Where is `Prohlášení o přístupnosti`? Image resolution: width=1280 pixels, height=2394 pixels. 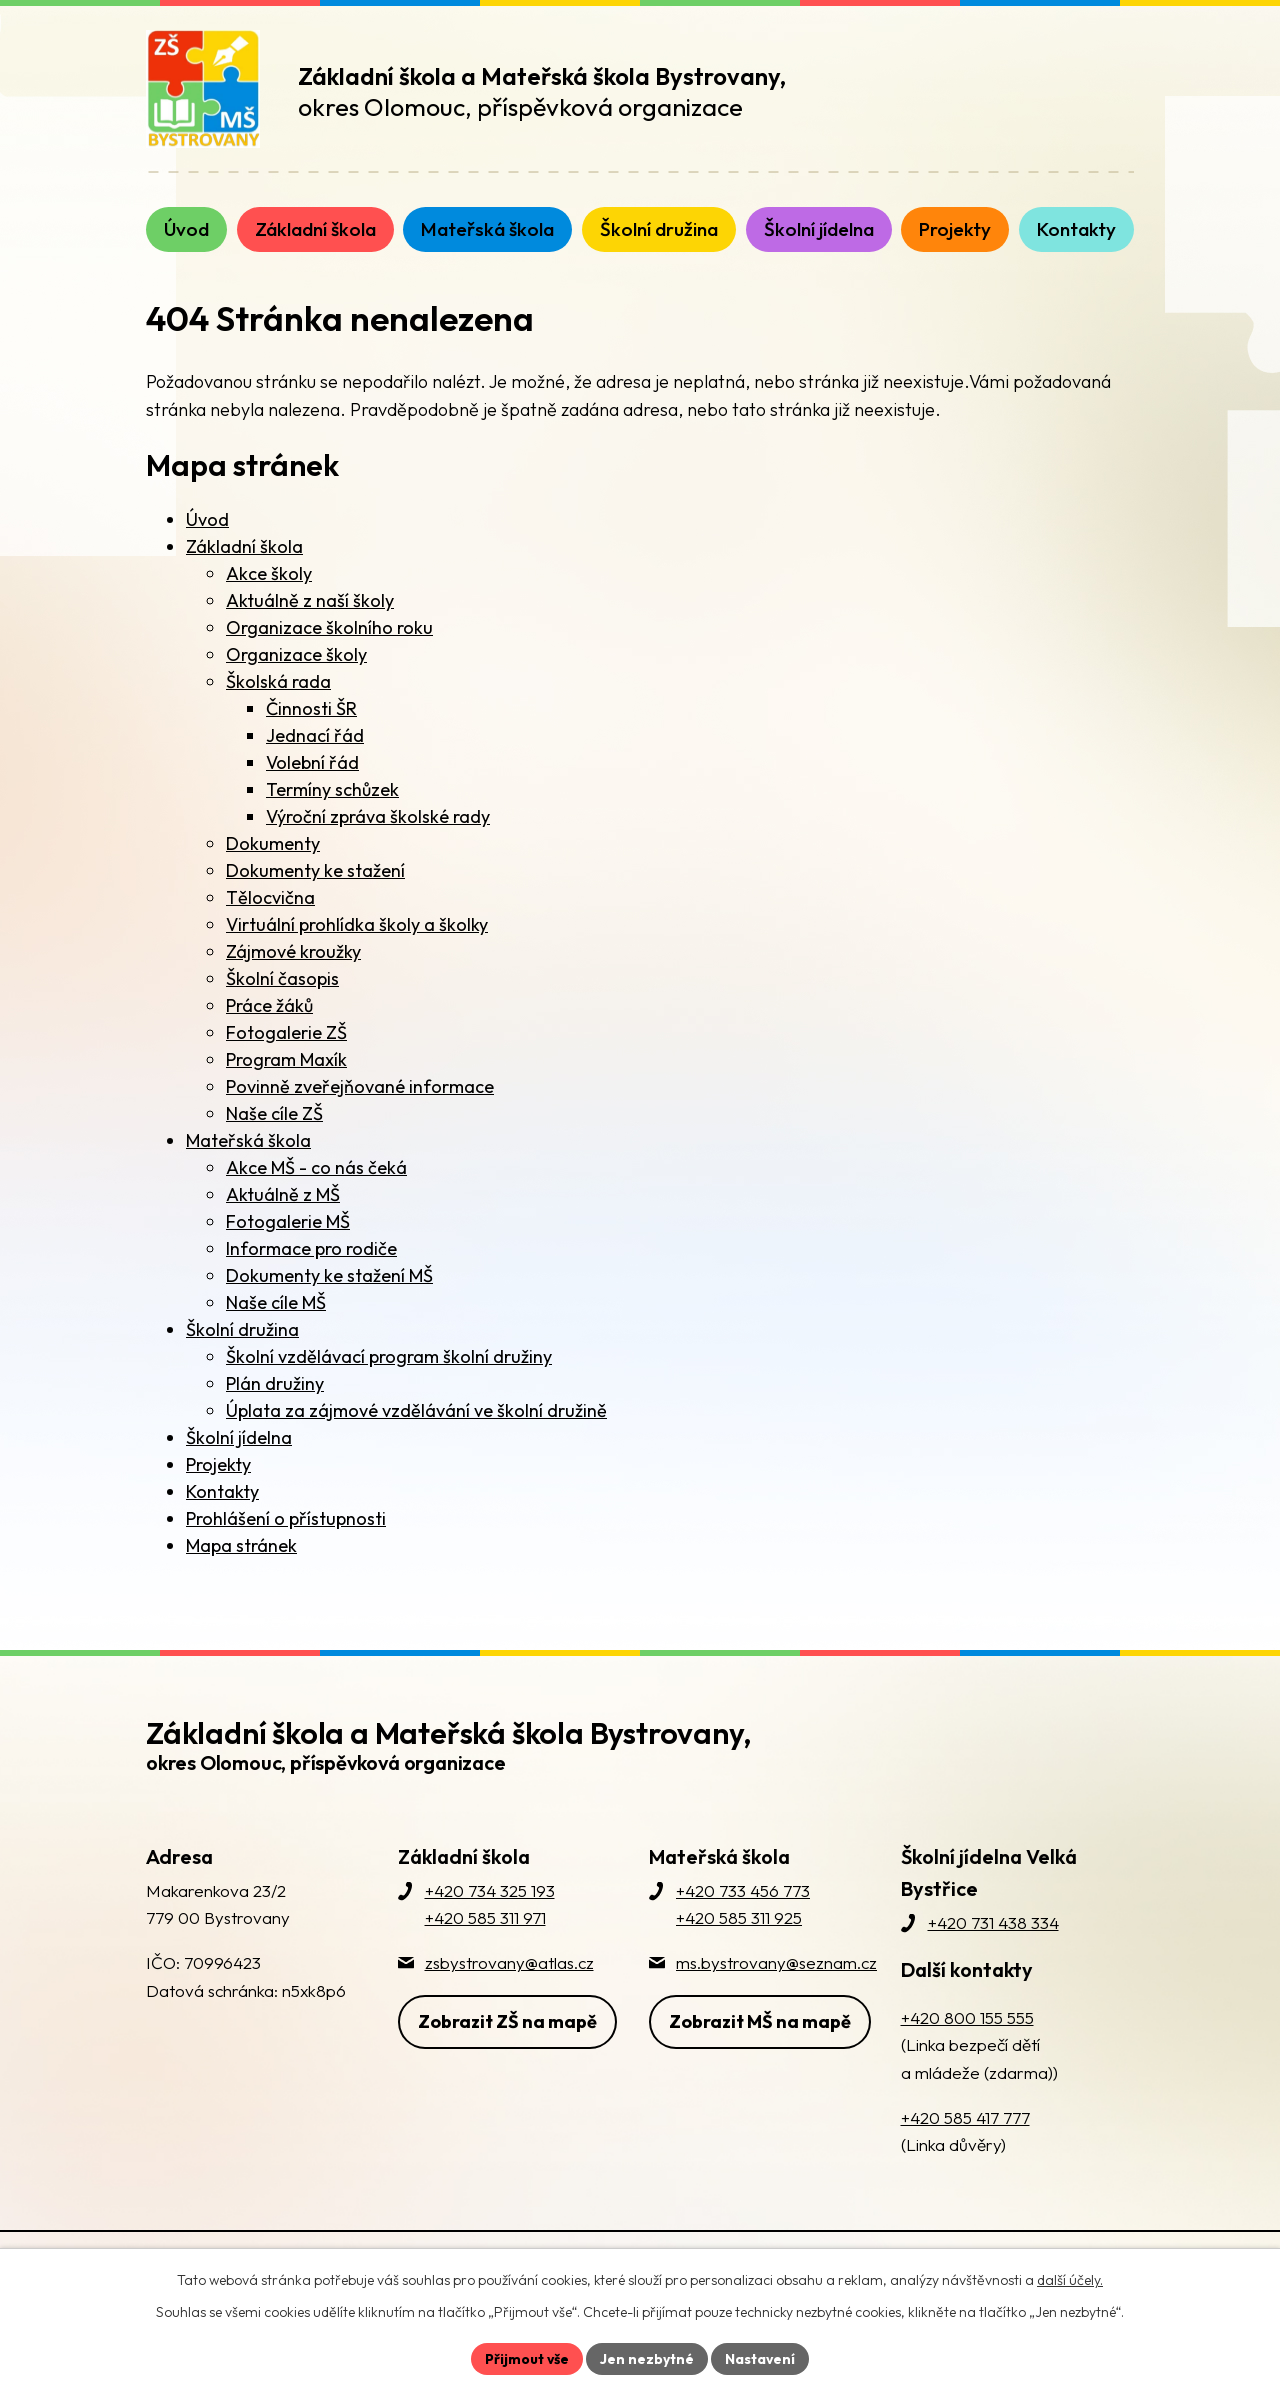
Prohlášení o přístupnosti is located at coordinates (286, 1518).